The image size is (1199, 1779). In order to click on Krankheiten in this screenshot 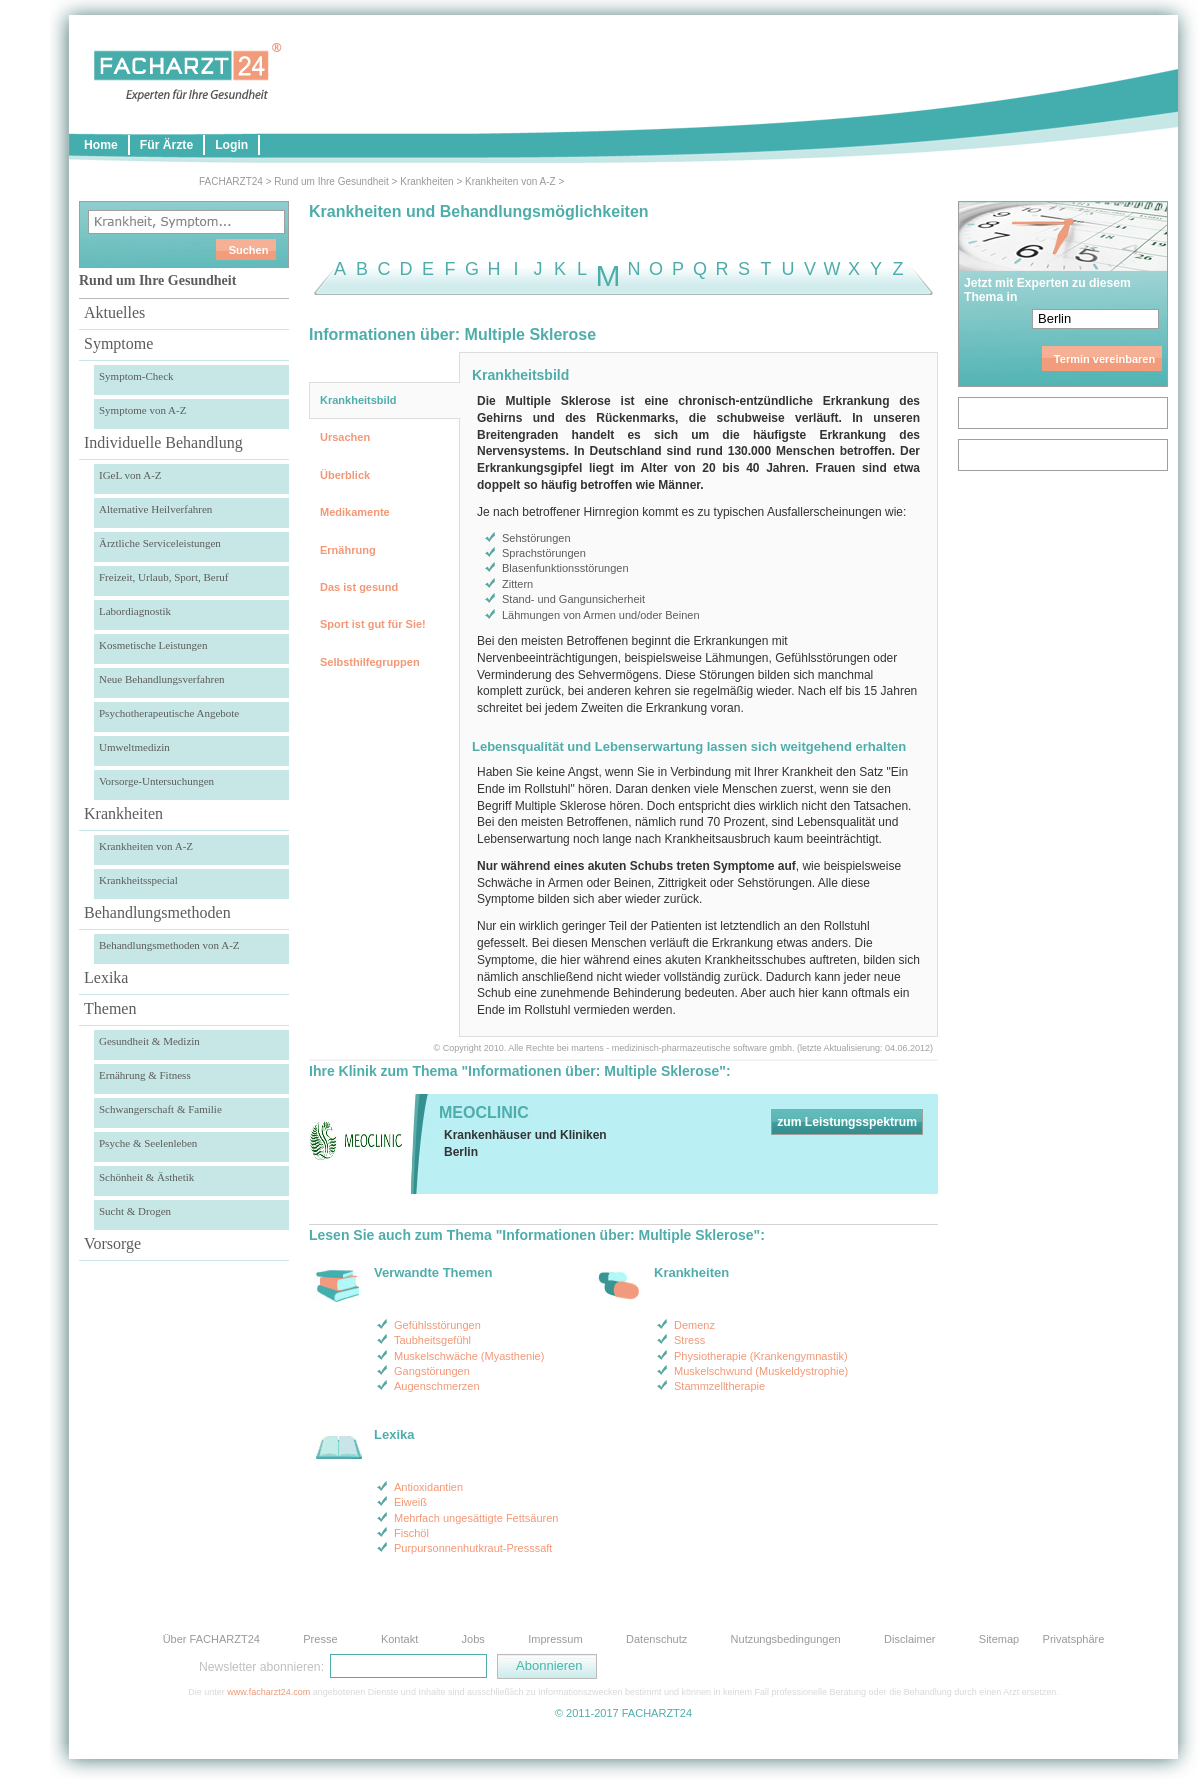, I will do `click(426, 181)`.